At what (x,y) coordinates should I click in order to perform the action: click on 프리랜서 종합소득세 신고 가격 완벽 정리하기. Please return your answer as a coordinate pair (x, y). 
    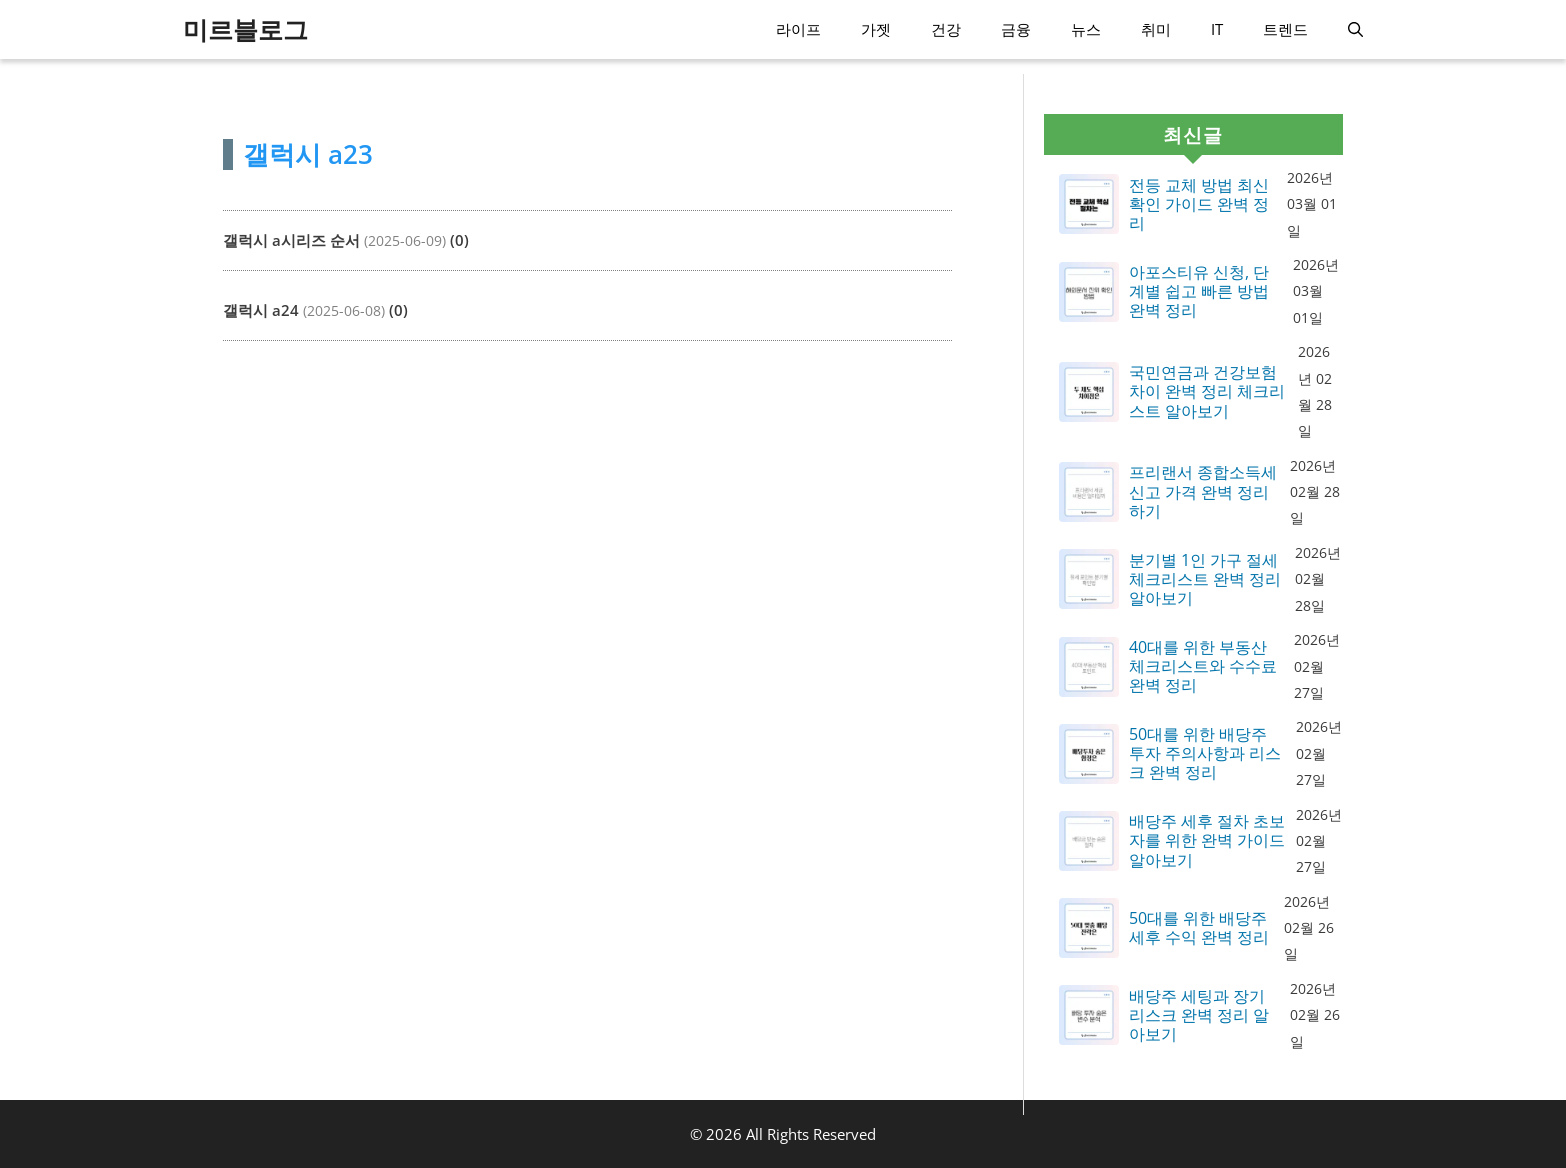
    Looking at the image, I should click on (1203, 492).